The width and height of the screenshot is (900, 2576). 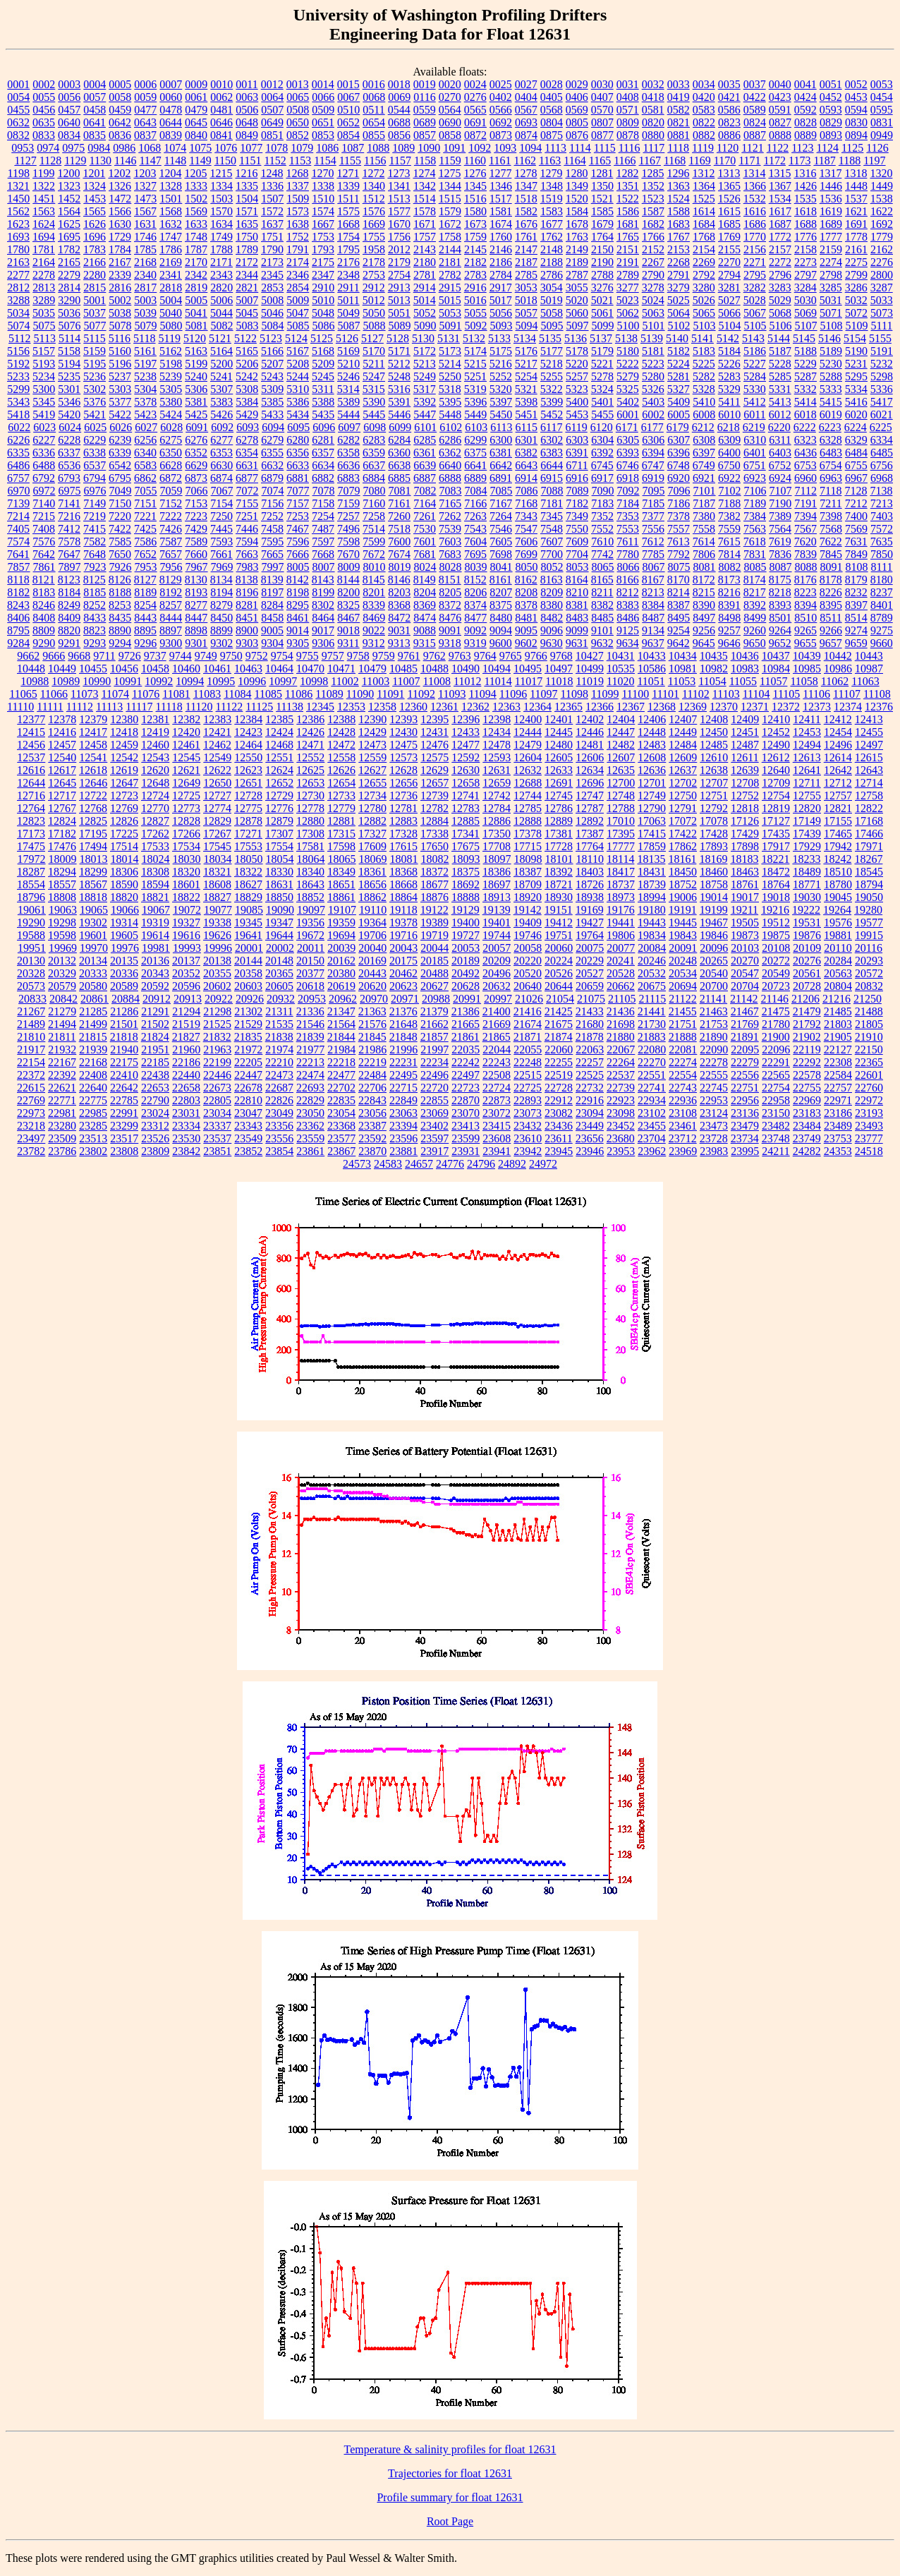 I want to click on 1076, so click(x=225, y=148).